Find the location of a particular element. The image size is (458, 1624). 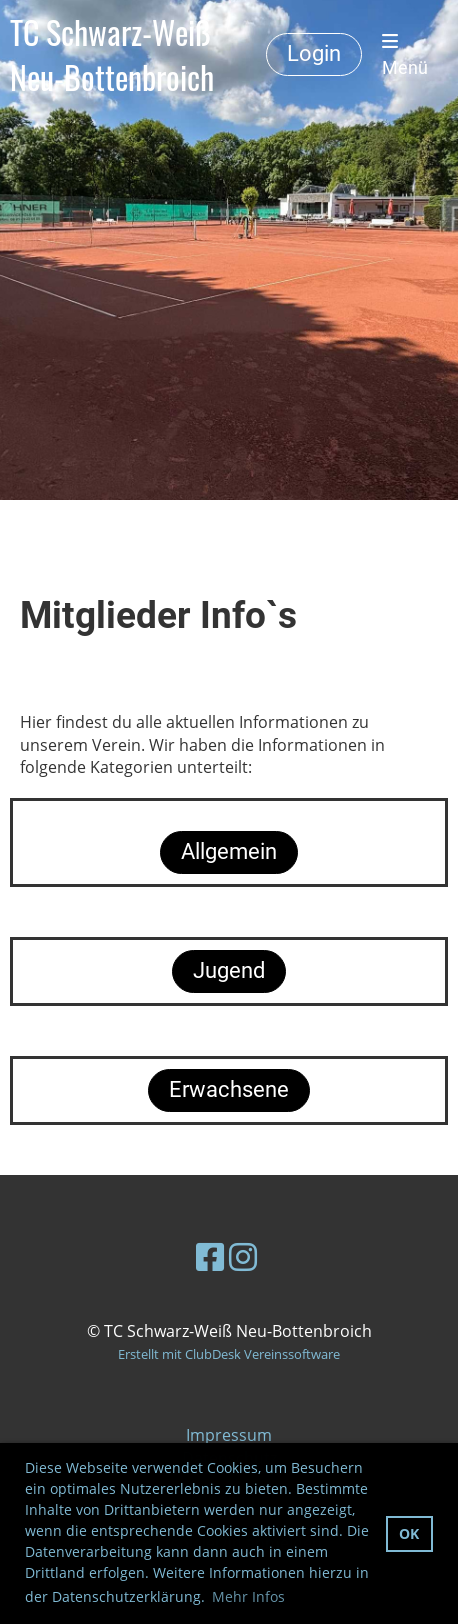

[Retrouvez-nous sur Facebook] is located at coordinates (210, 1256).